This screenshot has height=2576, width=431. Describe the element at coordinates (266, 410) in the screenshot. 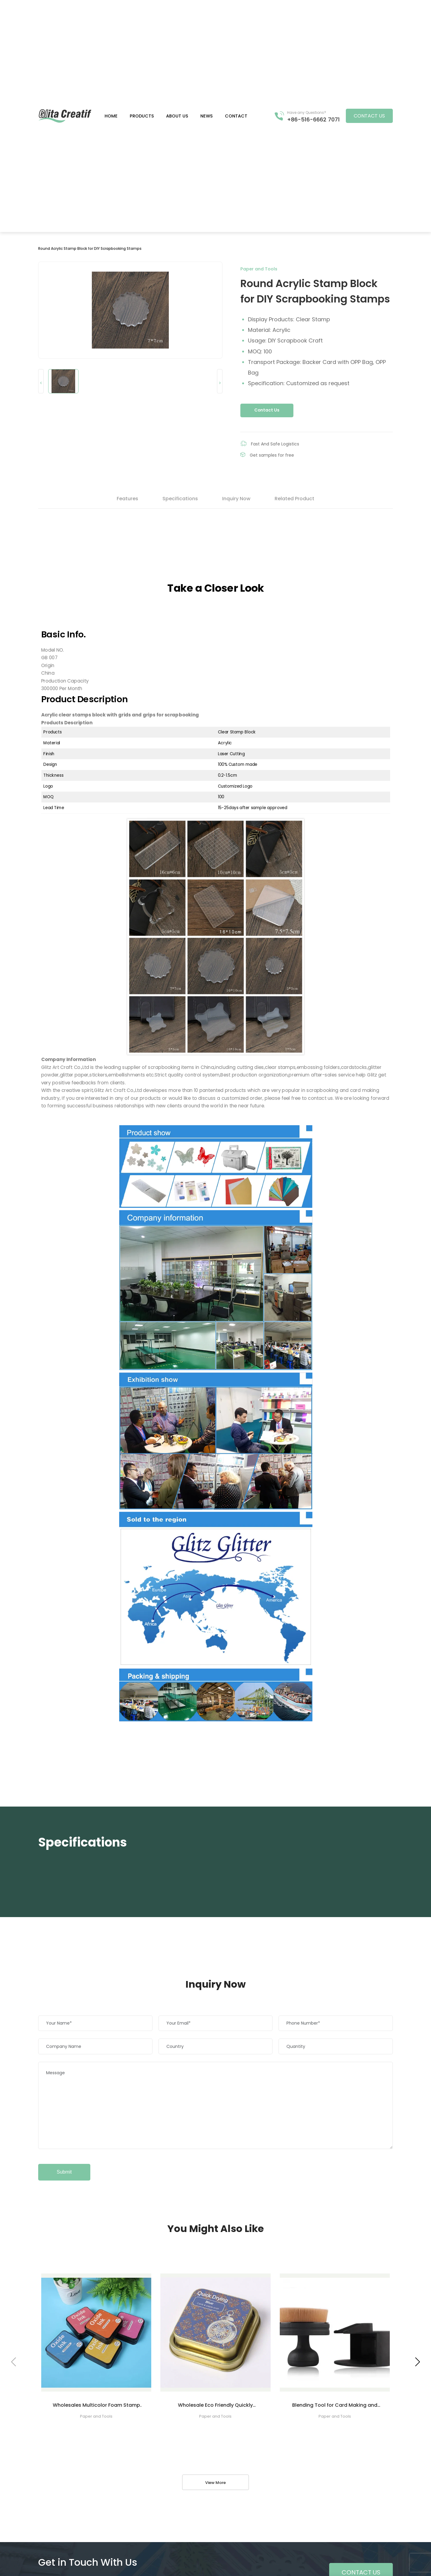

I see `Contact Us` at that location.